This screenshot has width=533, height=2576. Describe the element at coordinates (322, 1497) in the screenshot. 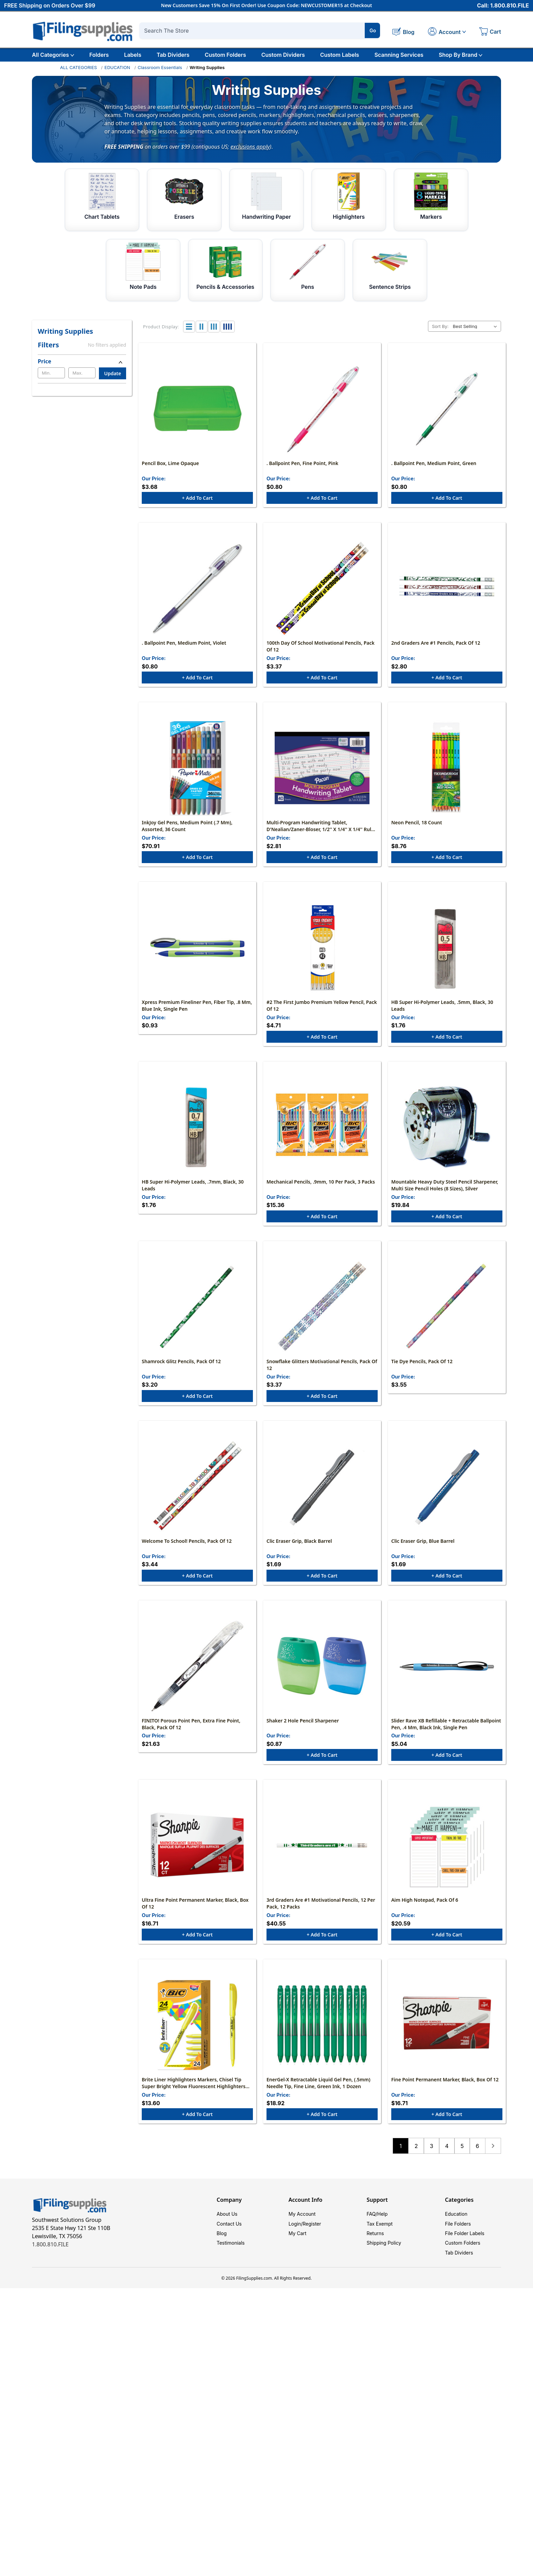

I see `[Clic Eraser Grip, Black Barrel, $1.69]` at that location.